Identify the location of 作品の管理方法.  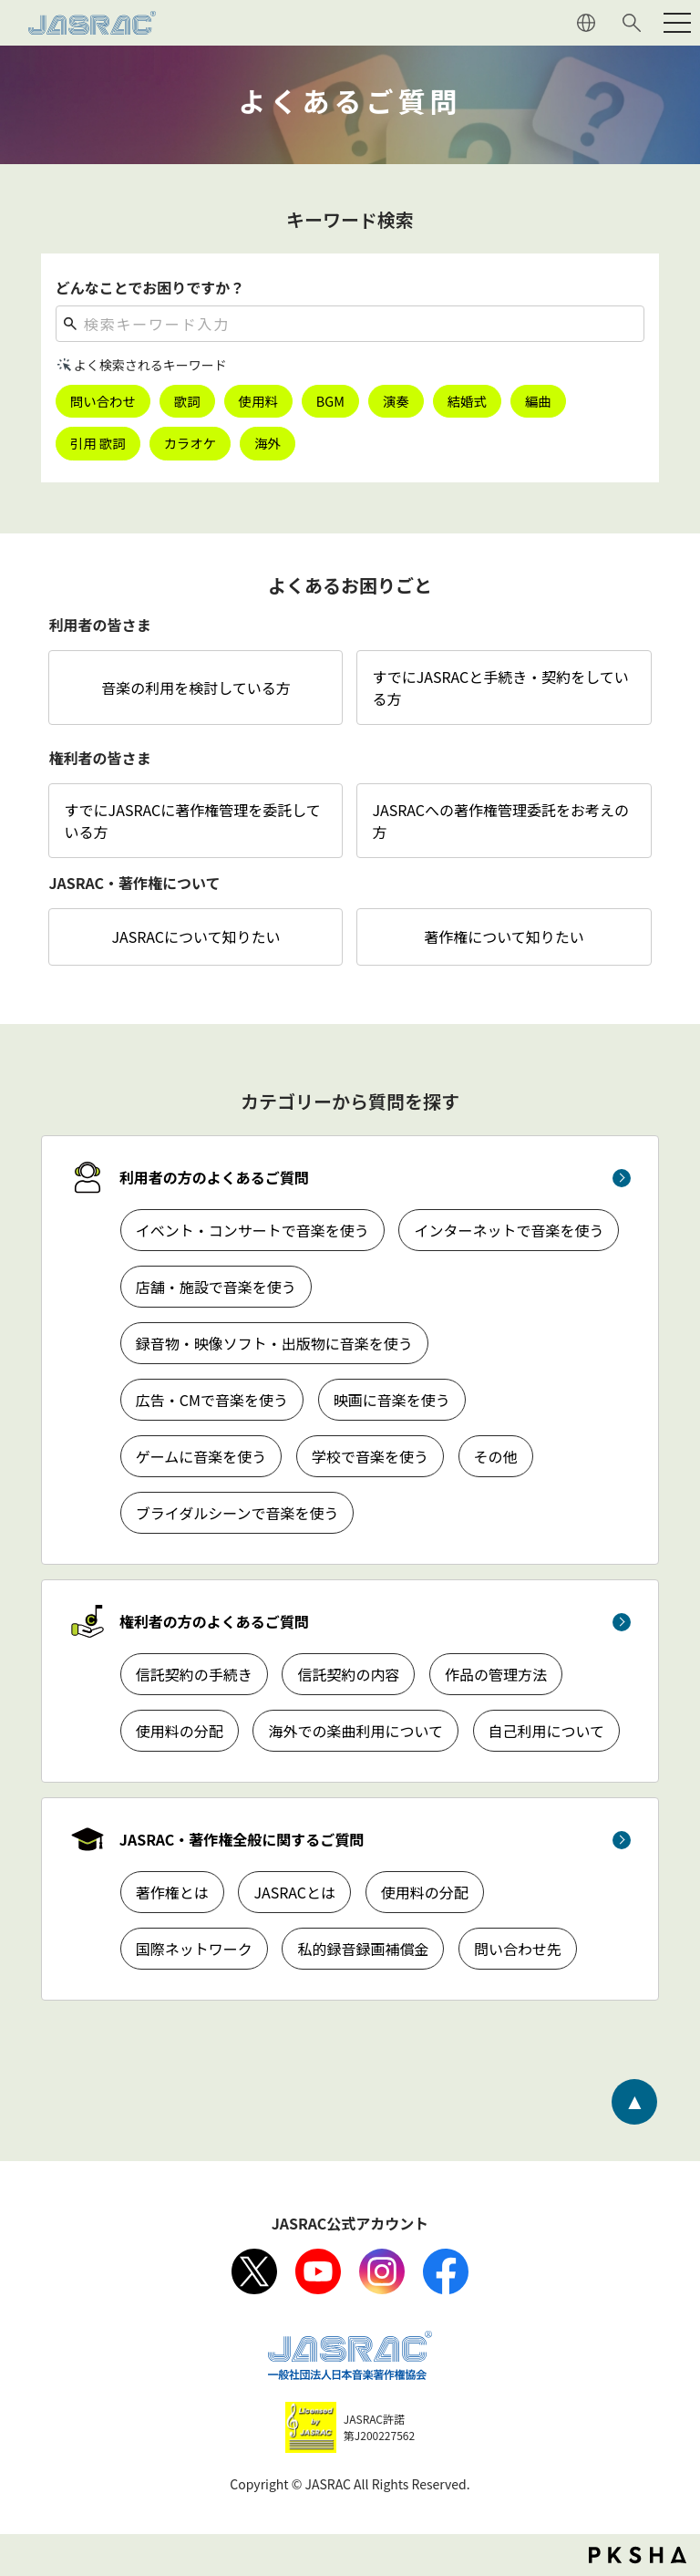
(496, 1674).